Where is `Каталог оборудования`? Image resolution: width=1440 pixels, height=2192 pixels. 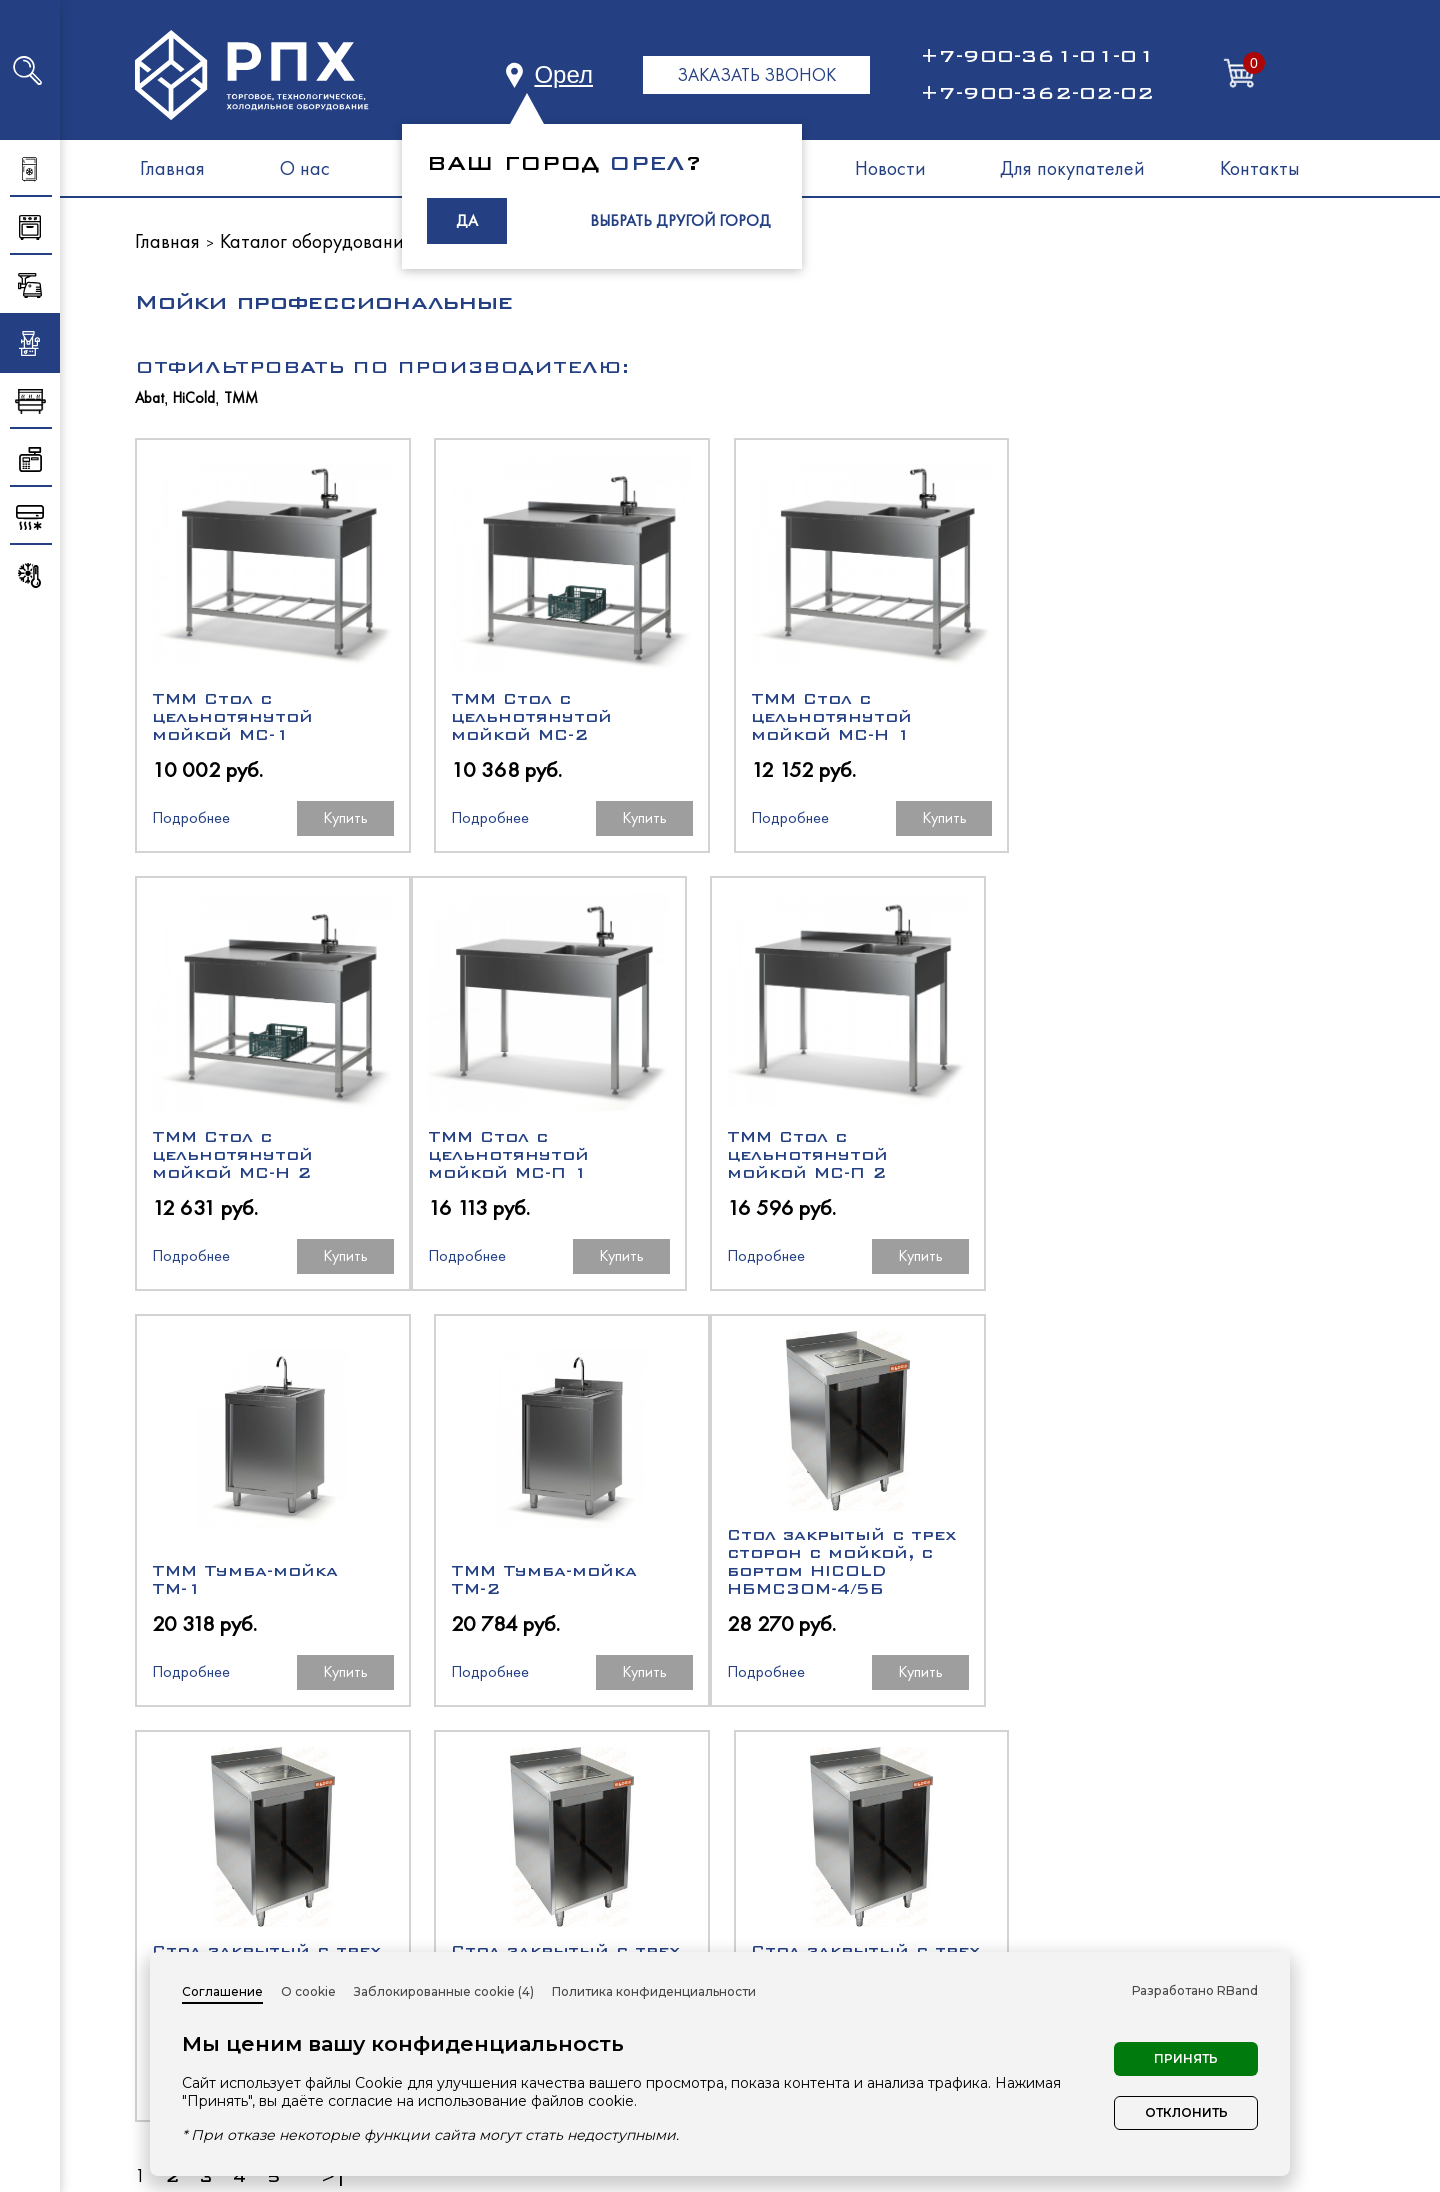 Каталог оборудования is located at coordinates (316, 241).